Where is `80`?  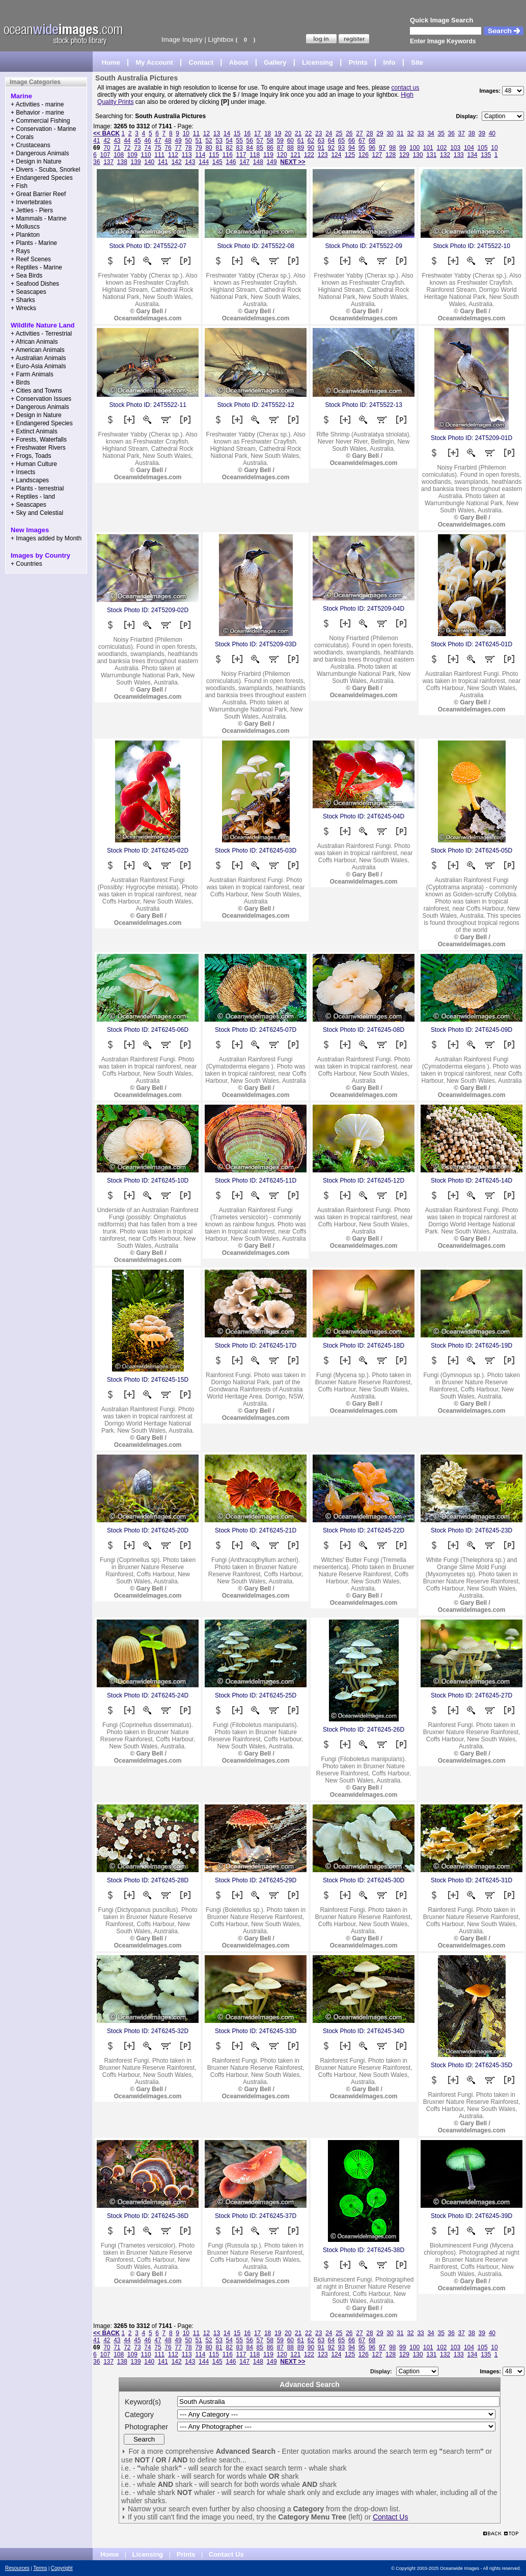
80 is located at coordinates (208, 147).